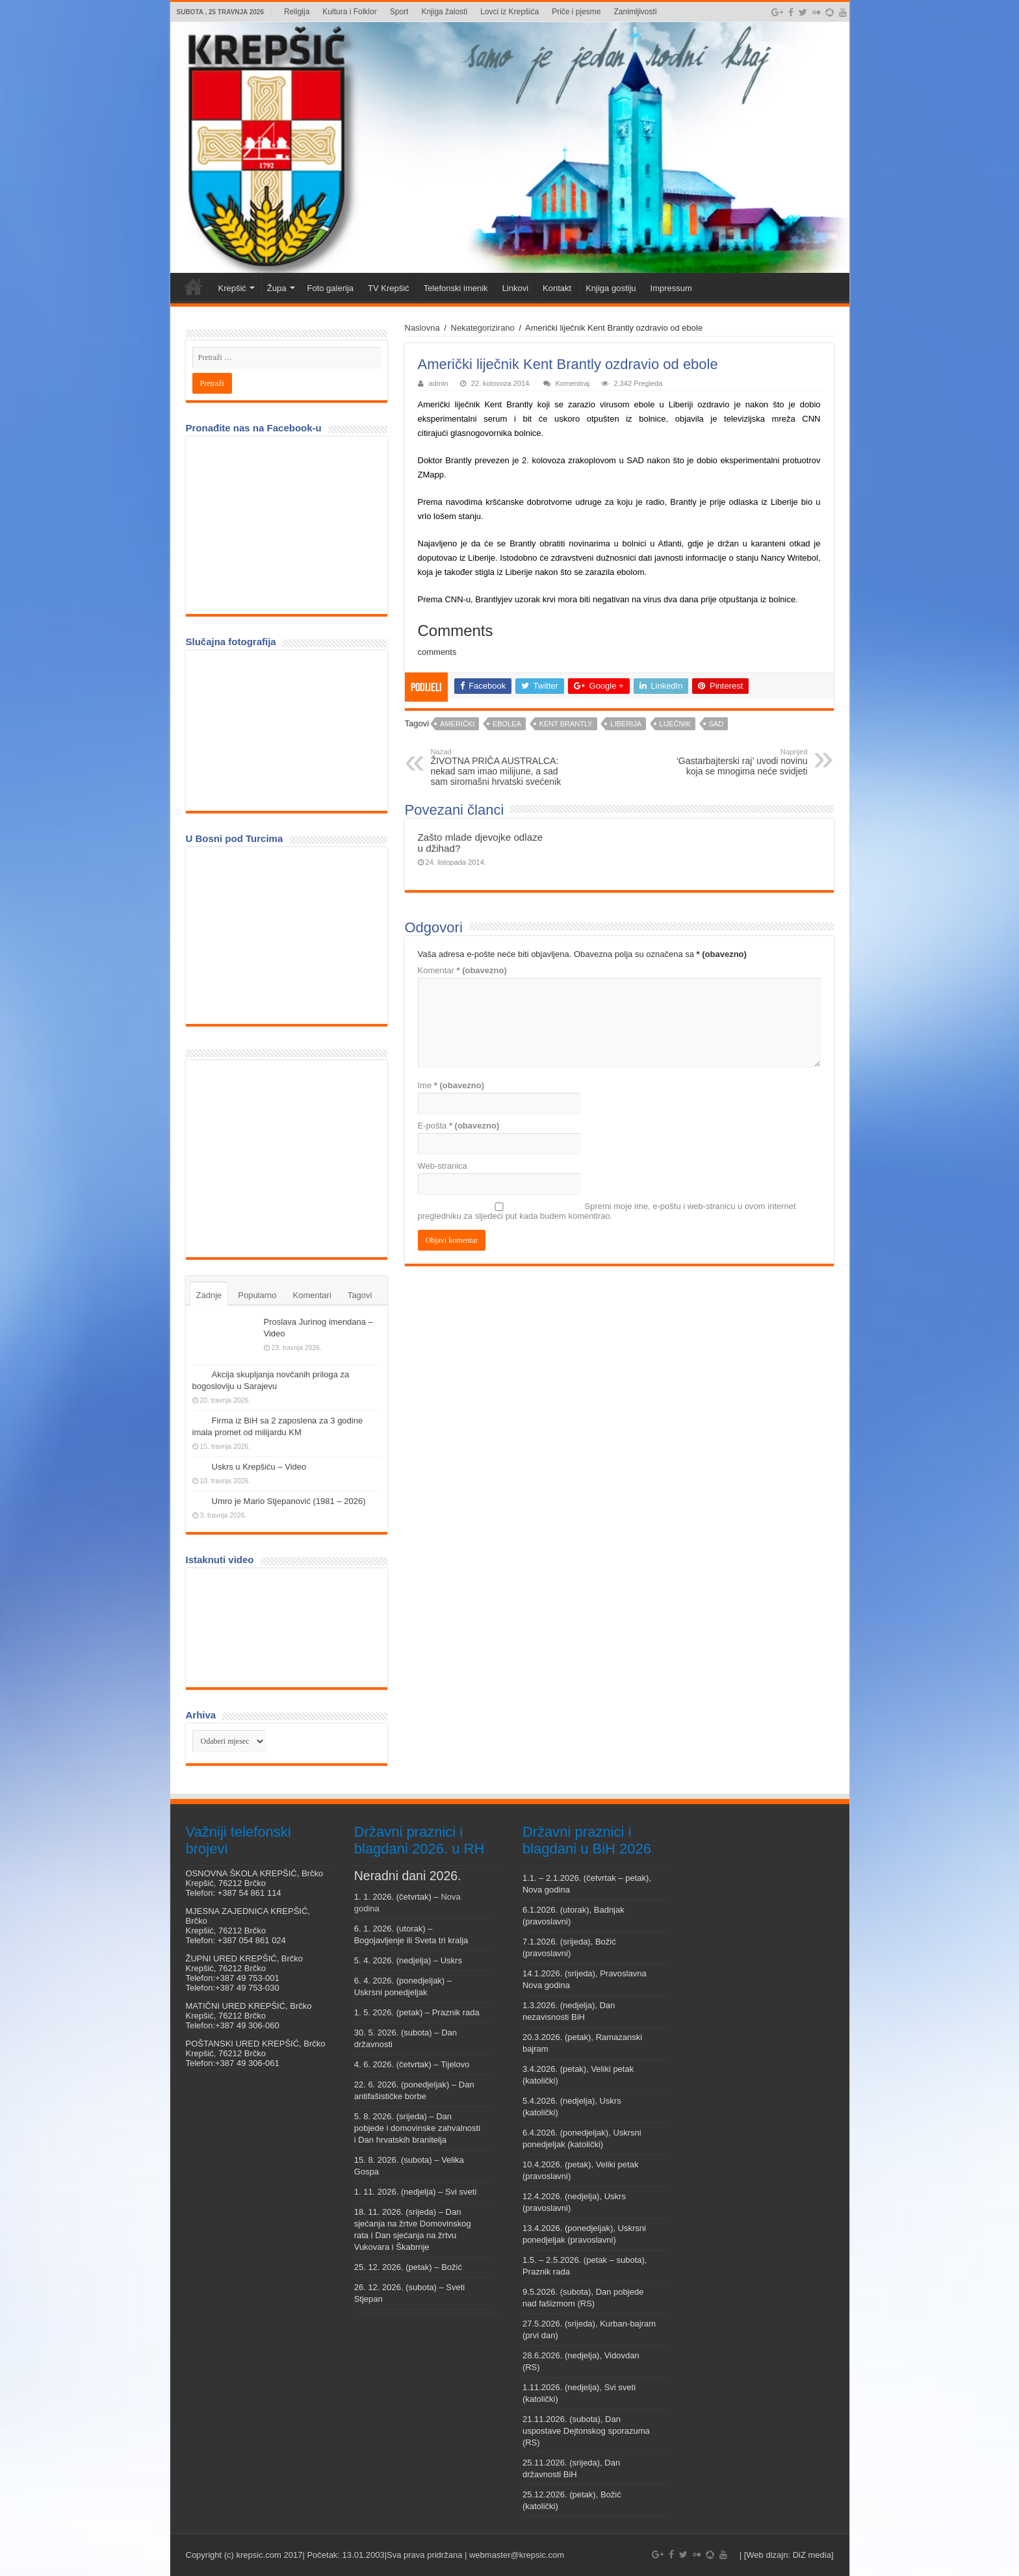 The width and height of the screenshot is (1019, 2576). Describe the element at coordinates (716, 724) in the screenshot. I see `SAD` at that location.